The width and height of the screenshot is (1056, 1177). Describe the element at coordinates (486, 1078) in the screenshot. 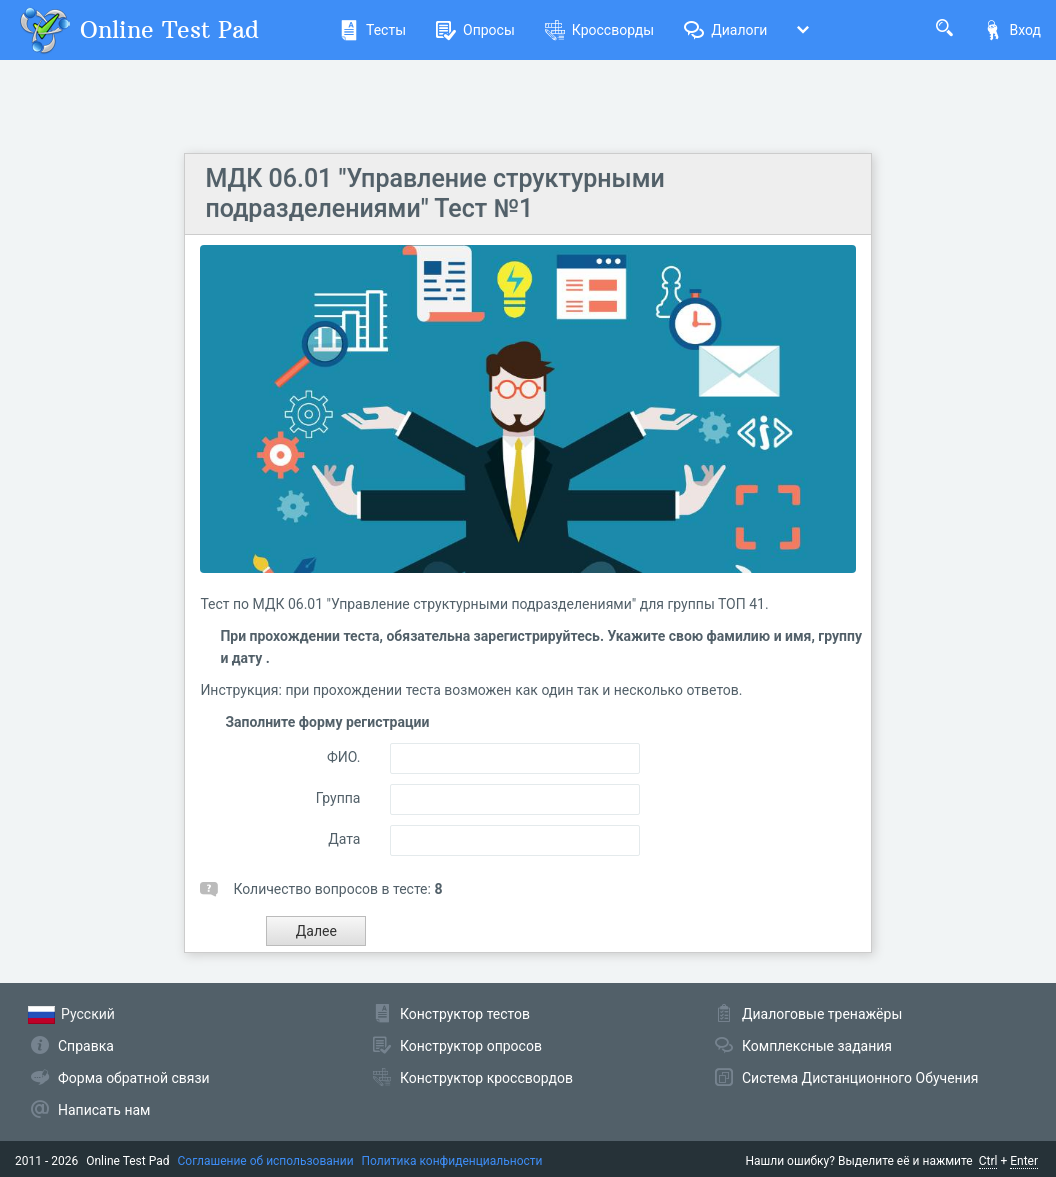

I see `Конструктор кроссвордов` at that location.